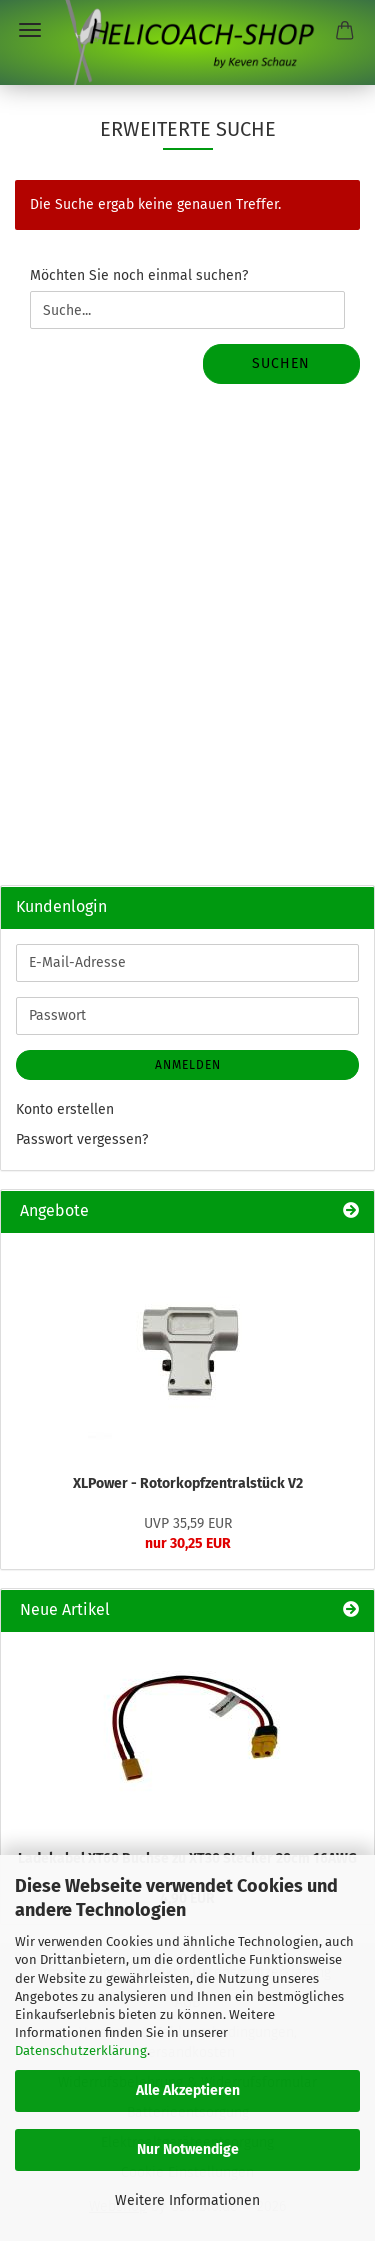 The image size is (375, 2241). I want to click on Konto erstellen, so click(65, 1109).